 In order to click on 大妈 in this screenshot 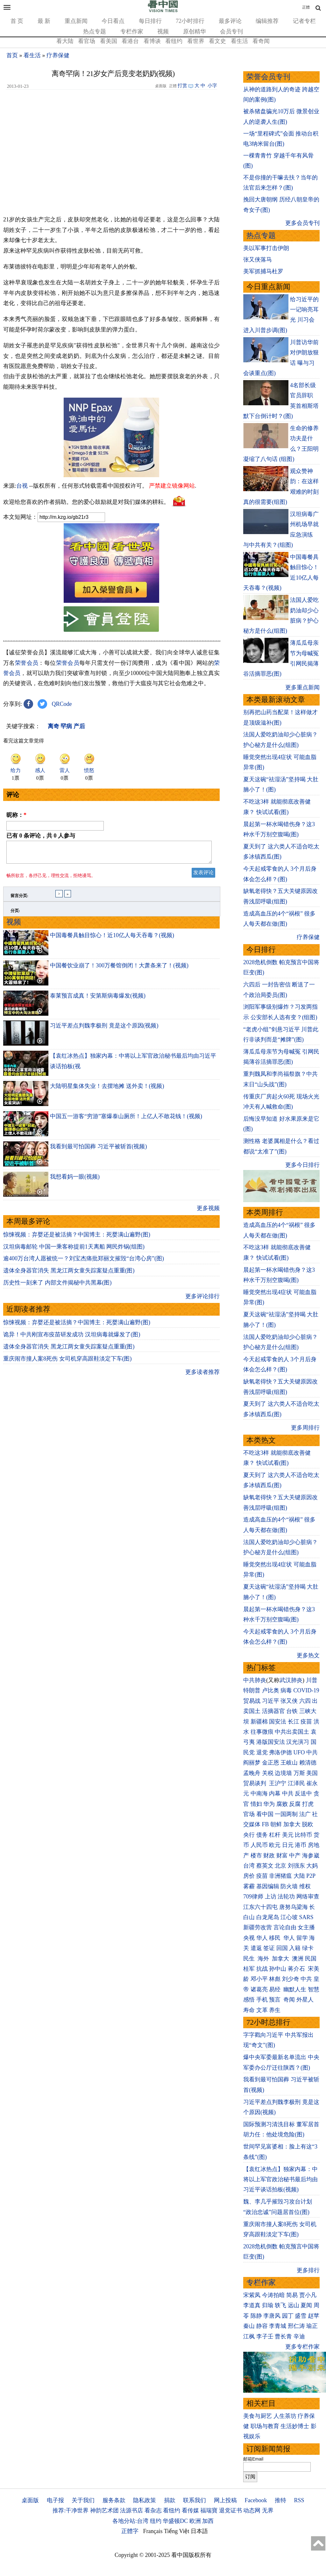, I will do `click(312, 1865)`.